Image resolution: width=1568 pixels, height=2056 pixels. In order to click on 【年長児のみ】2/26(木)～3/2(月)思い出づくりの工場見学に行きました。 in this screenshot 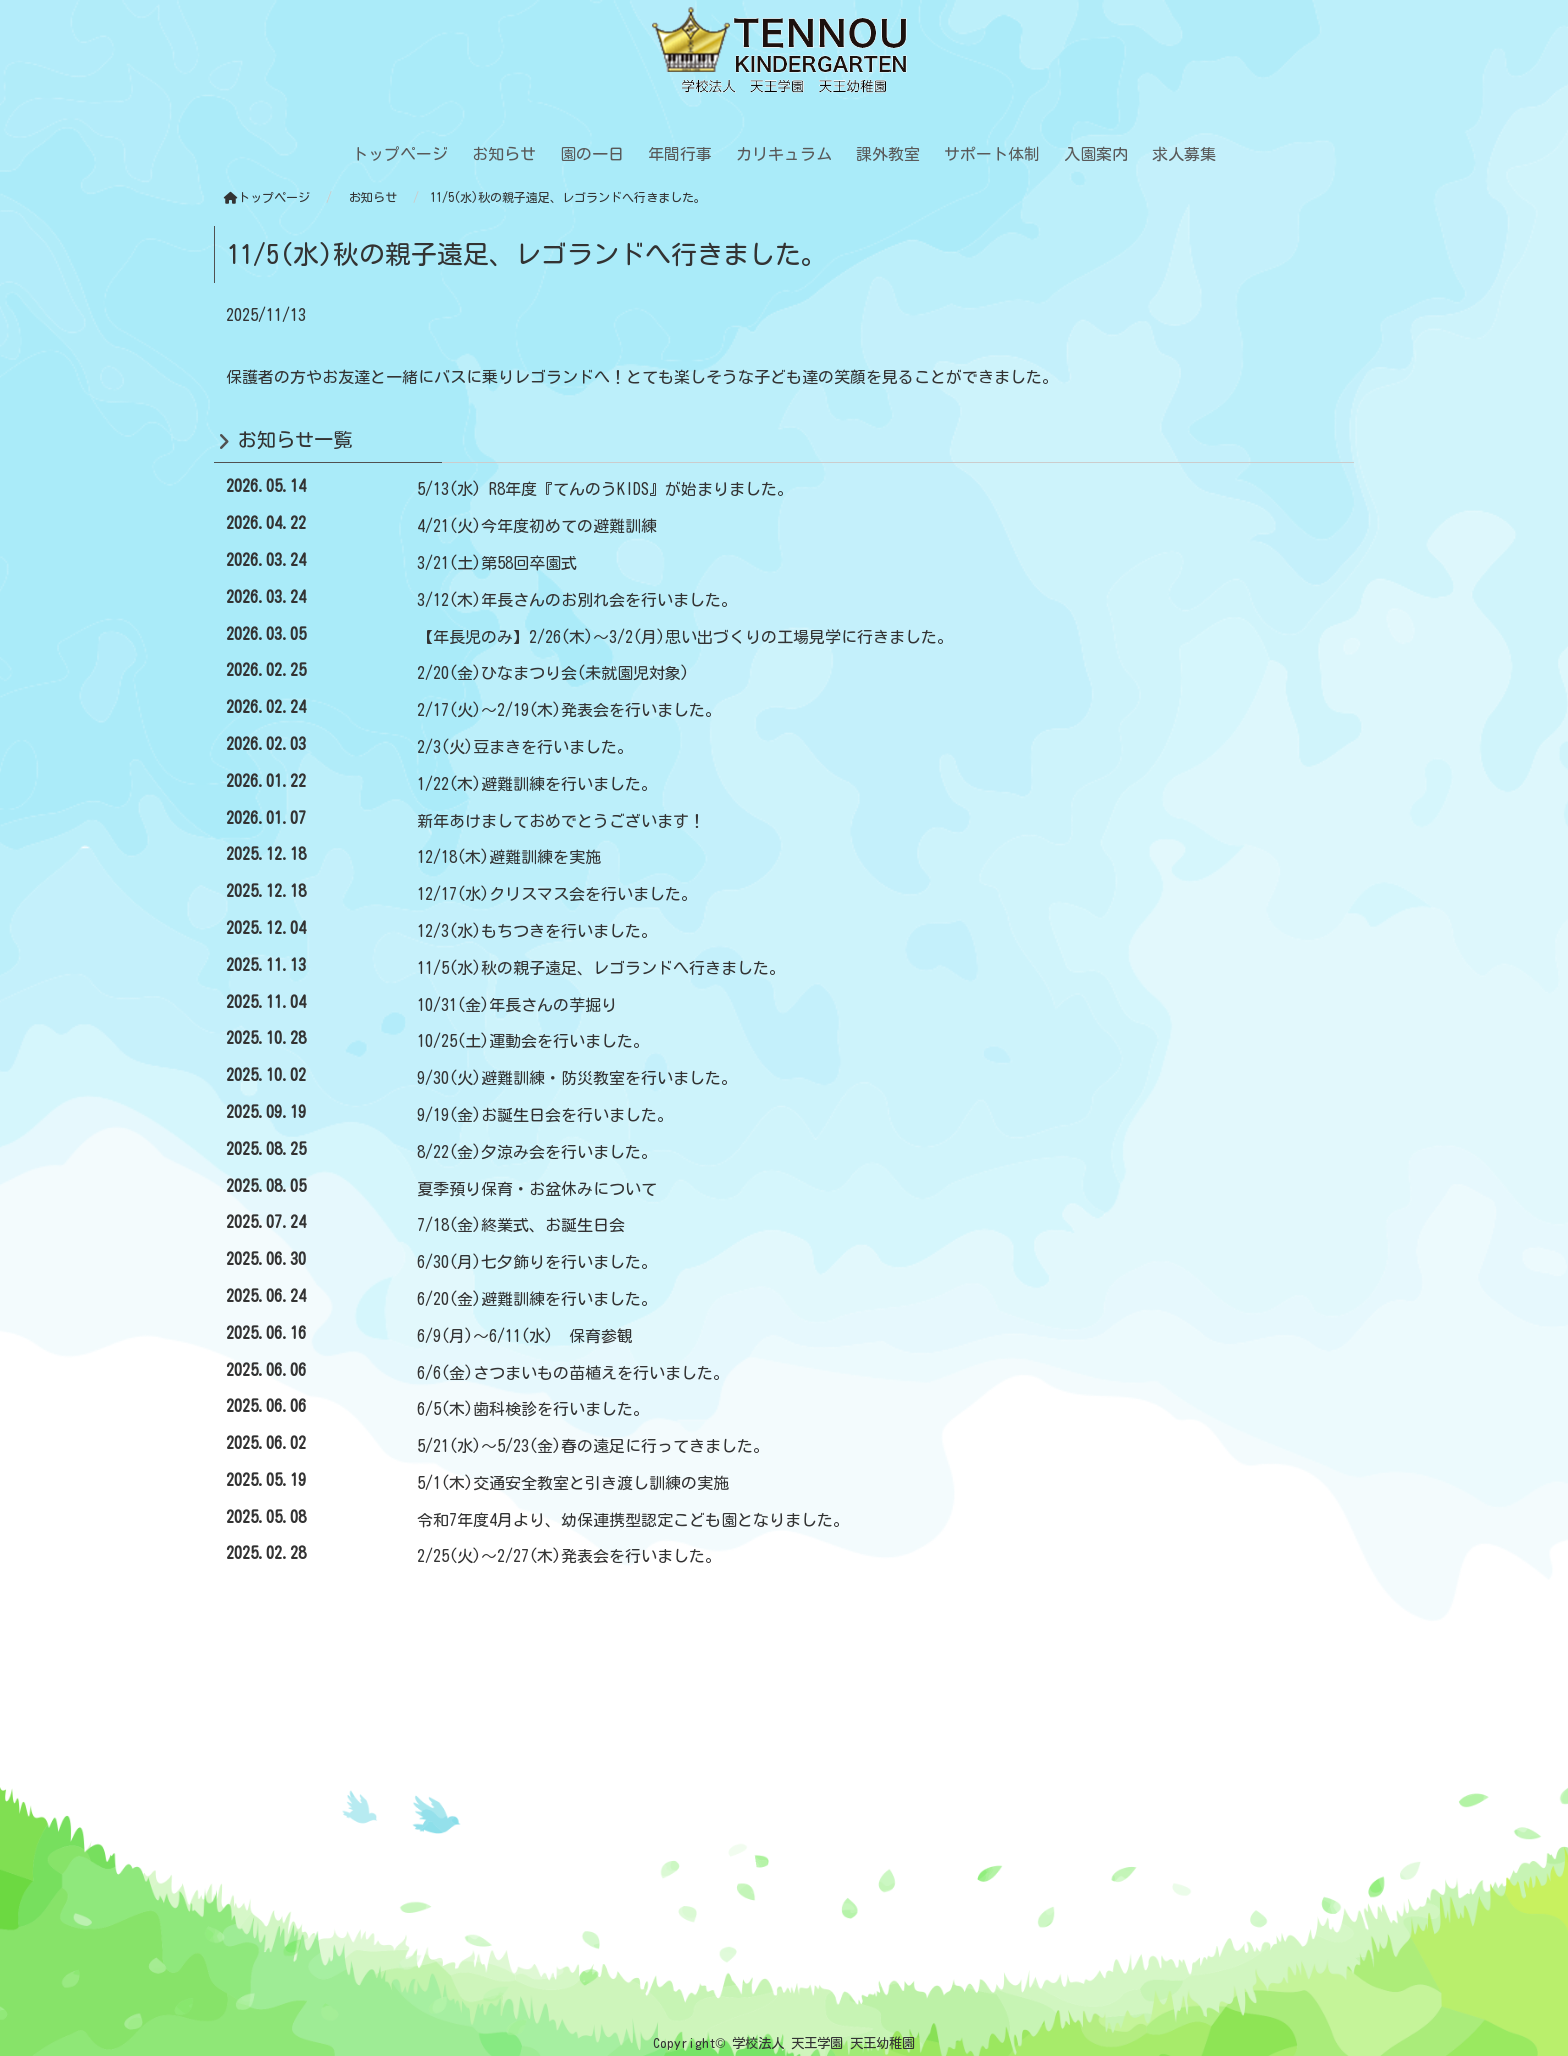, I will do `click(685, 637)`.